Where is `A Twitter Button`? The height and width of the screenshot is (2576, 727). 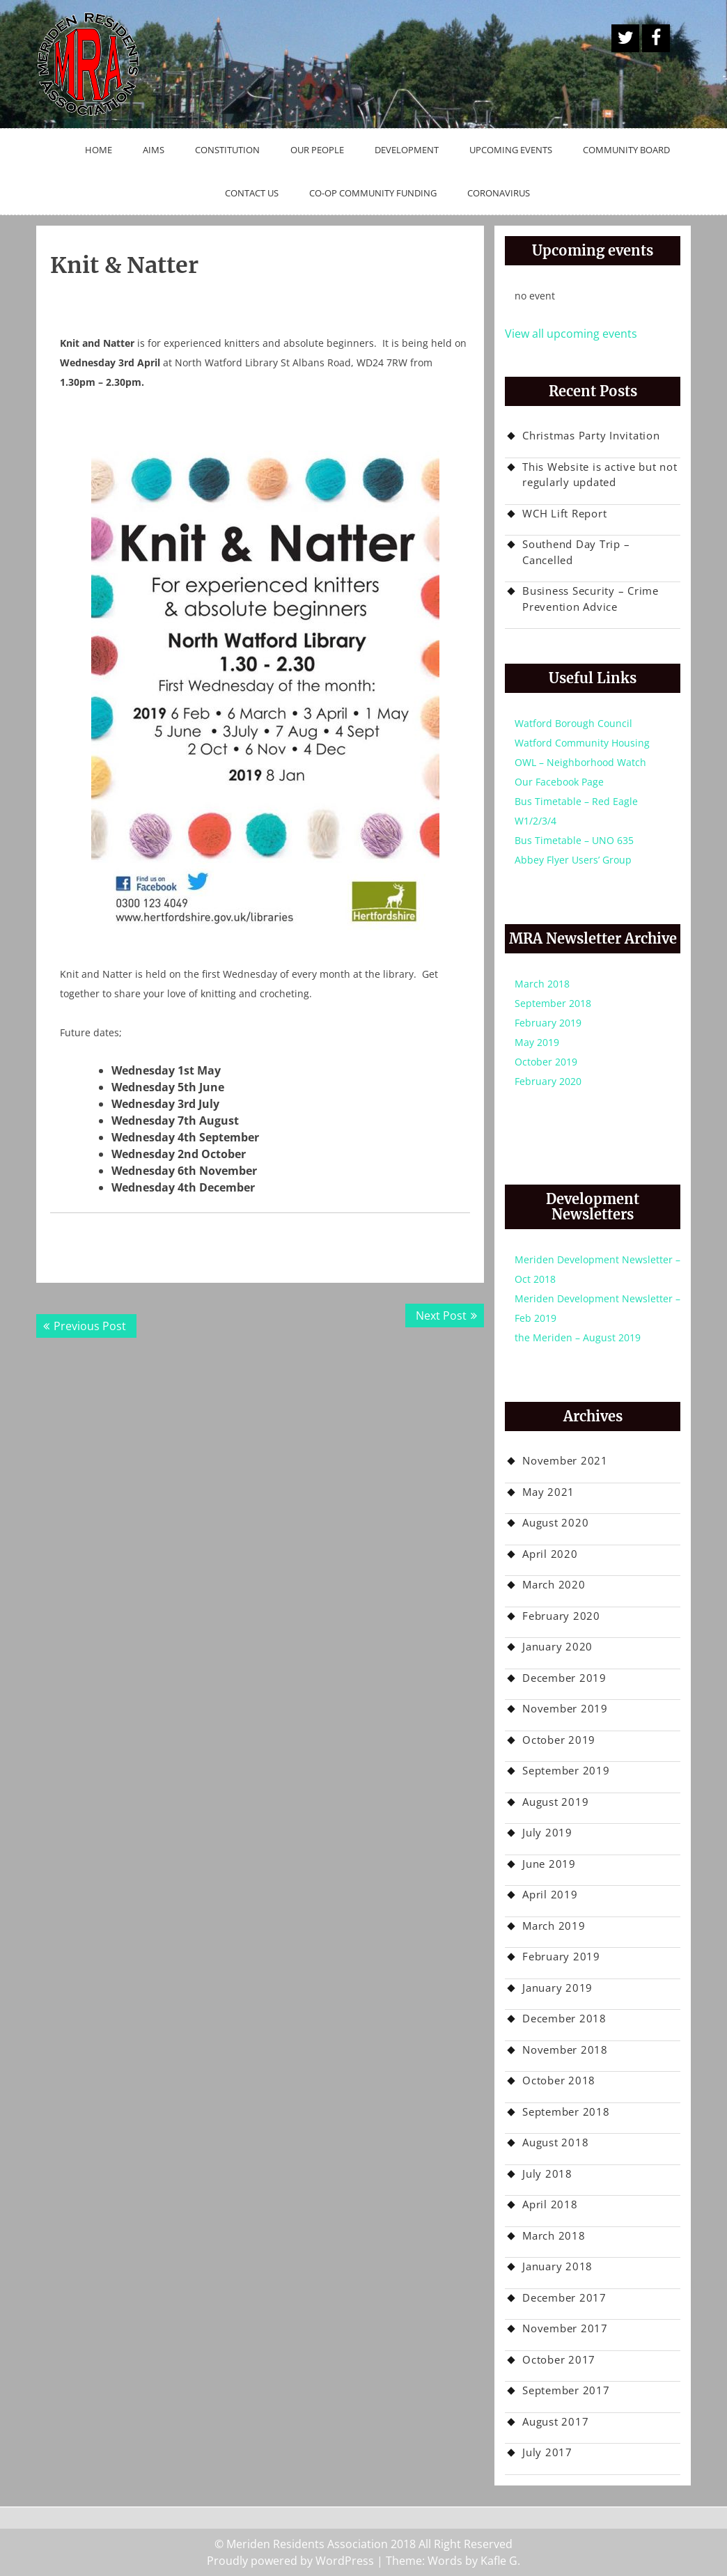 A Twitter Button is located at coordinates (625, 38).